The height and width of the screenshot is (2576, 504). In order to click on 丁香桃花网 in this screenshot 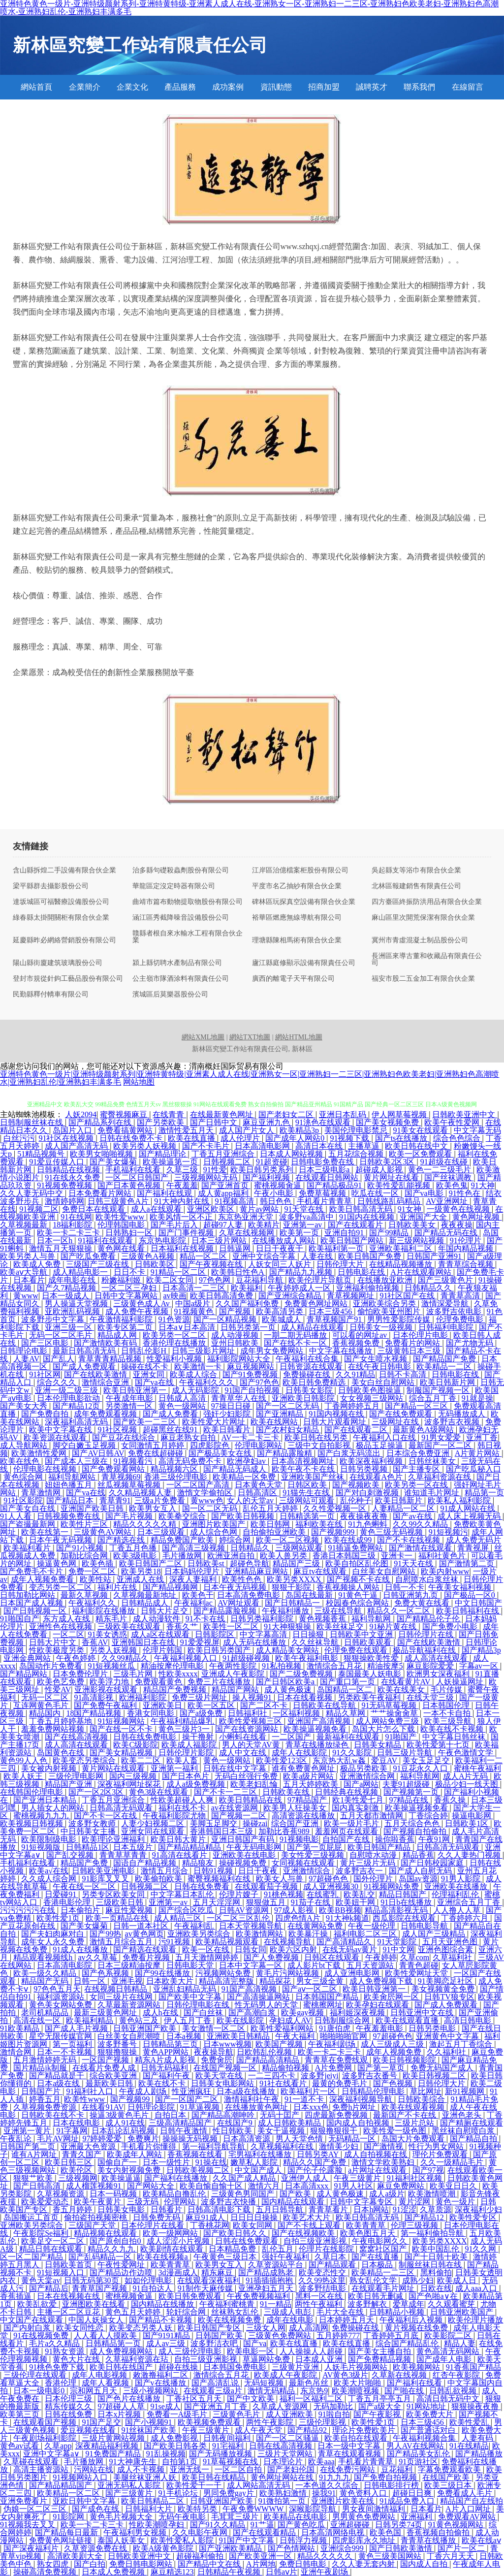, I will do `click(209, 2225)`.